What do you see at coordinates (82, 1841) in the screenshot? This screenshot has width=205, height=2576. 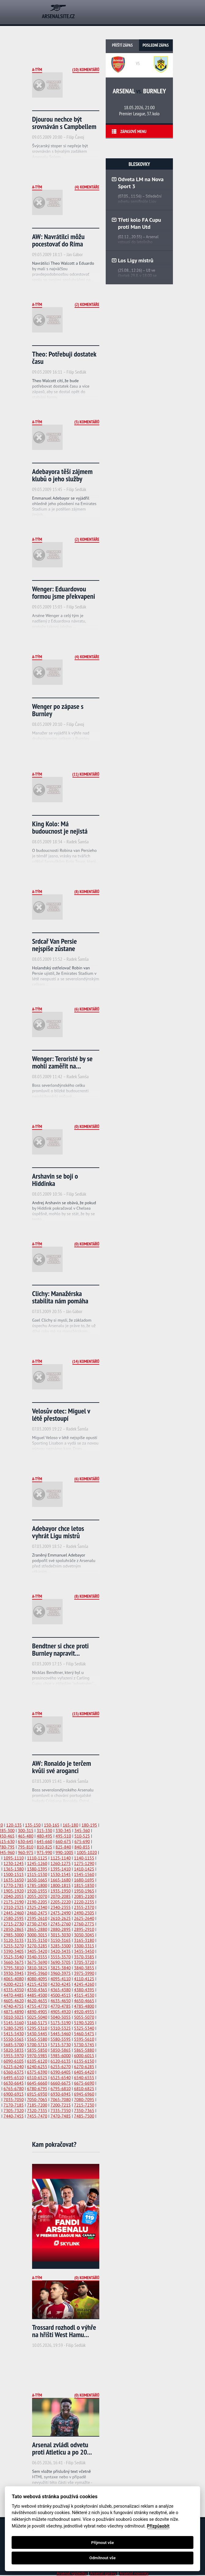 I see `675-690` at bounding box center [82, 1841].